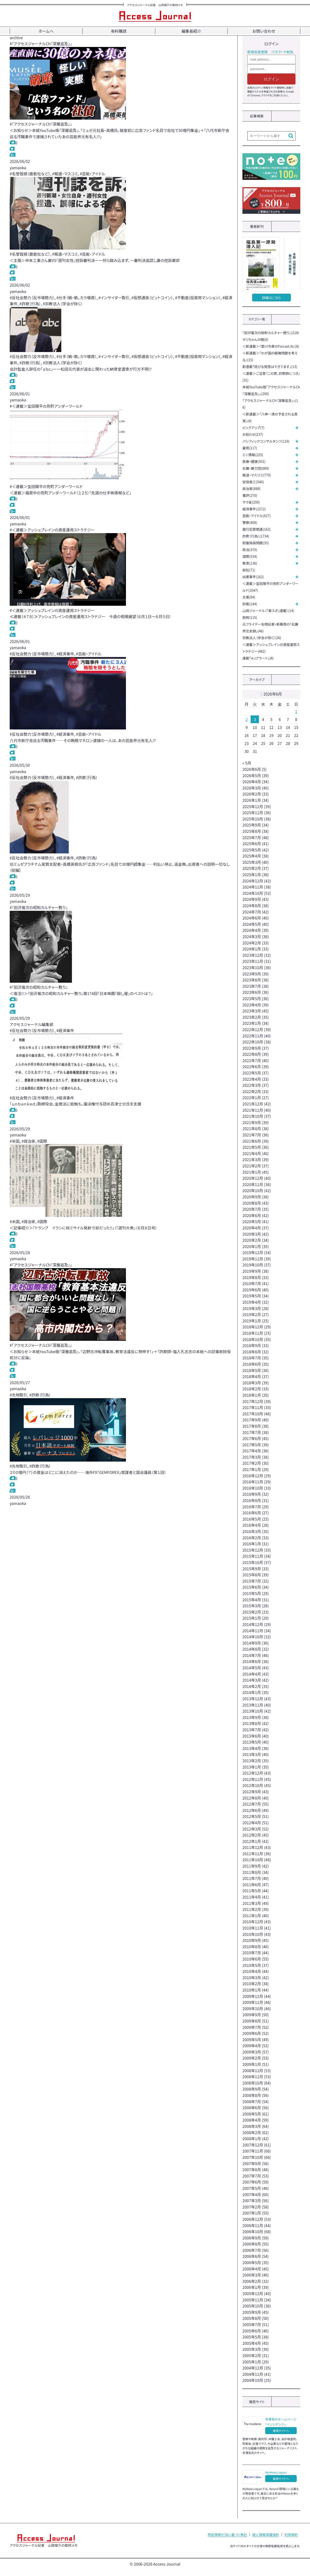 The image size is (310, 2576). Describe the element at coordinates (252, 2089) in the screenshot. I see `2008年10月` at that location.